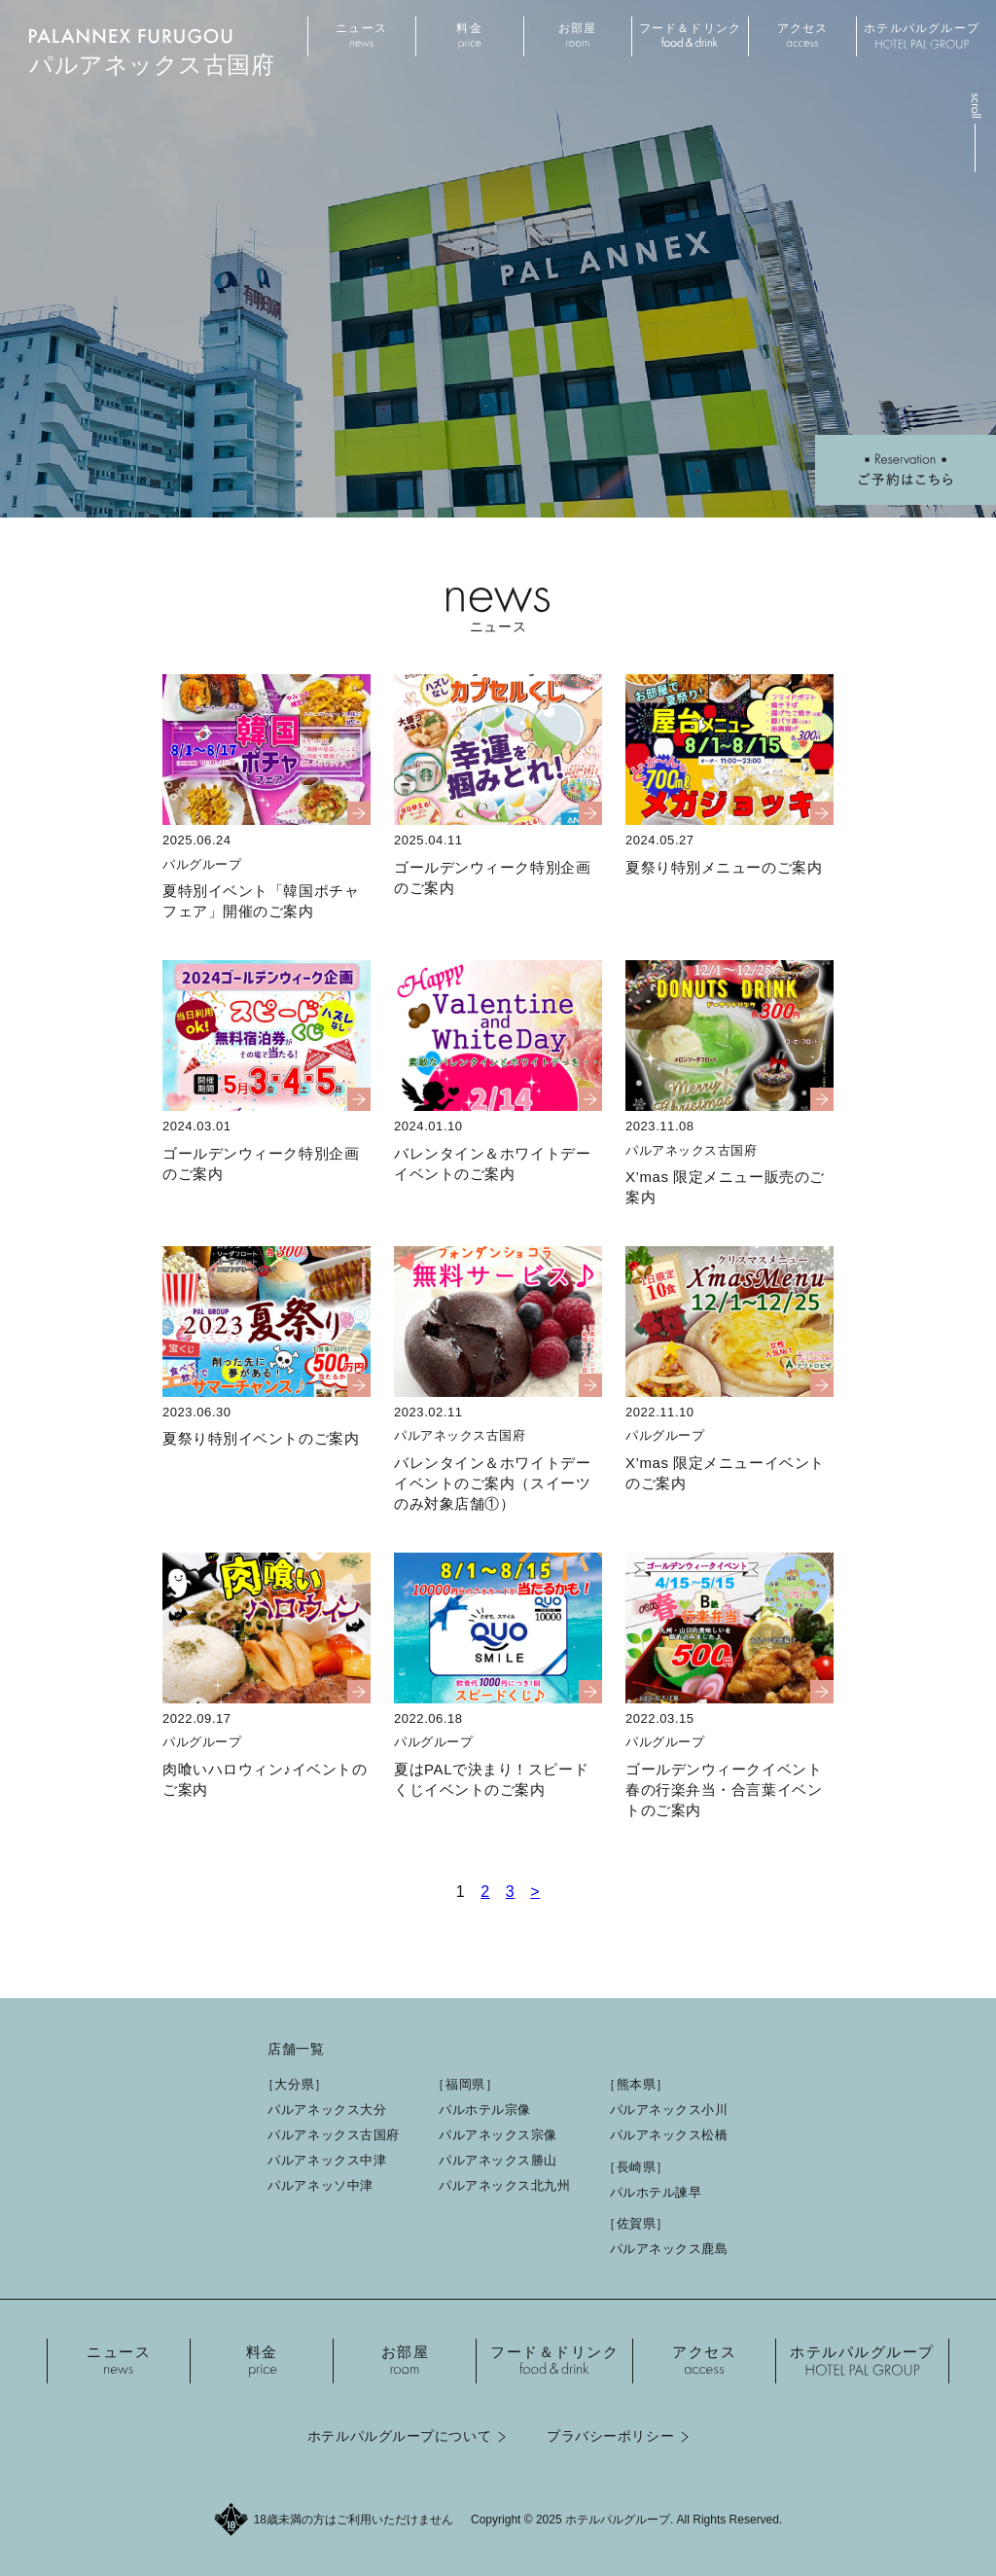 This screenshot has width=996, height=2576. What do you see at coordinates (535, 1891) in the screenshot?
I see `> [次のページ]` at bounding box center [535, 1891].